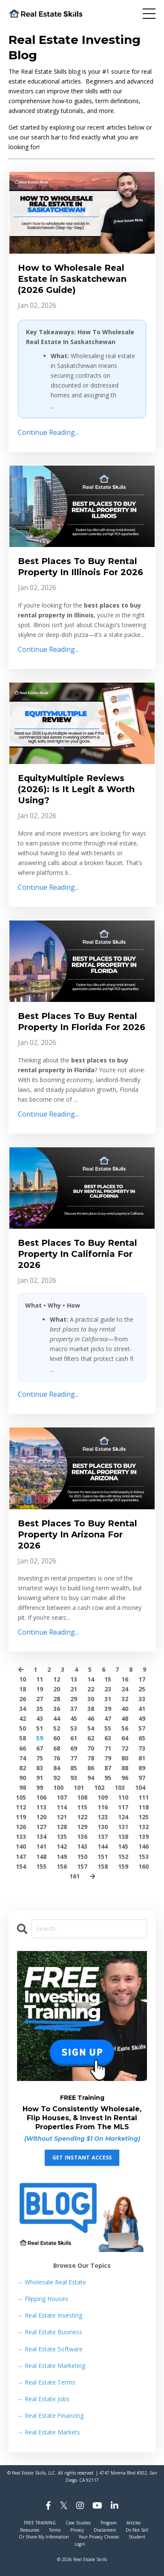  What do you see at coordinates (56, 1728) in the screenshot?
I see `52` at bounding box center [56, 1728].